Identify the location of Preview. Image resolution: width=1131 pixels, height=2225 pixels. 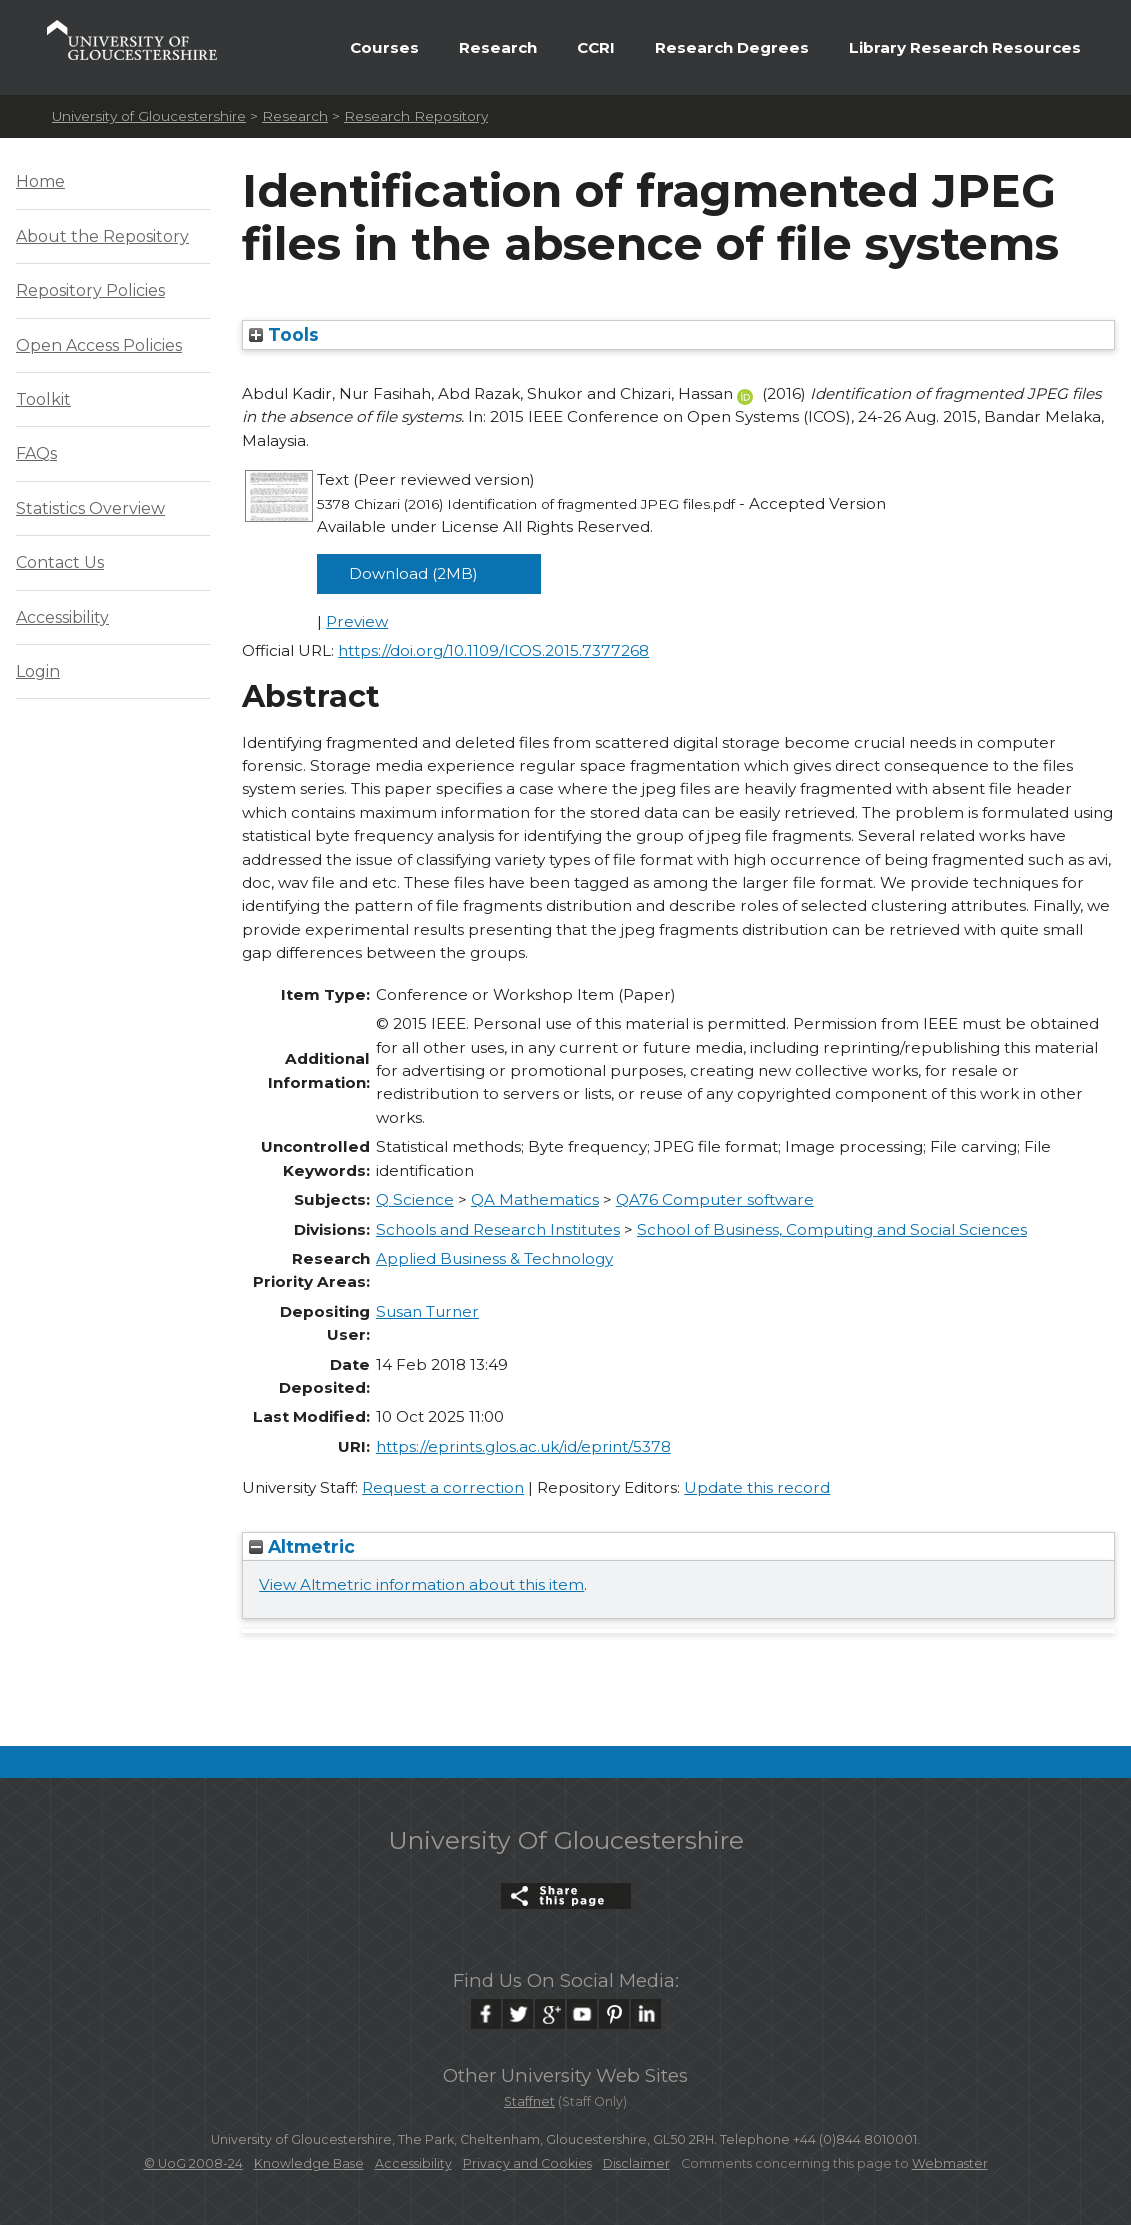
(357, 621).